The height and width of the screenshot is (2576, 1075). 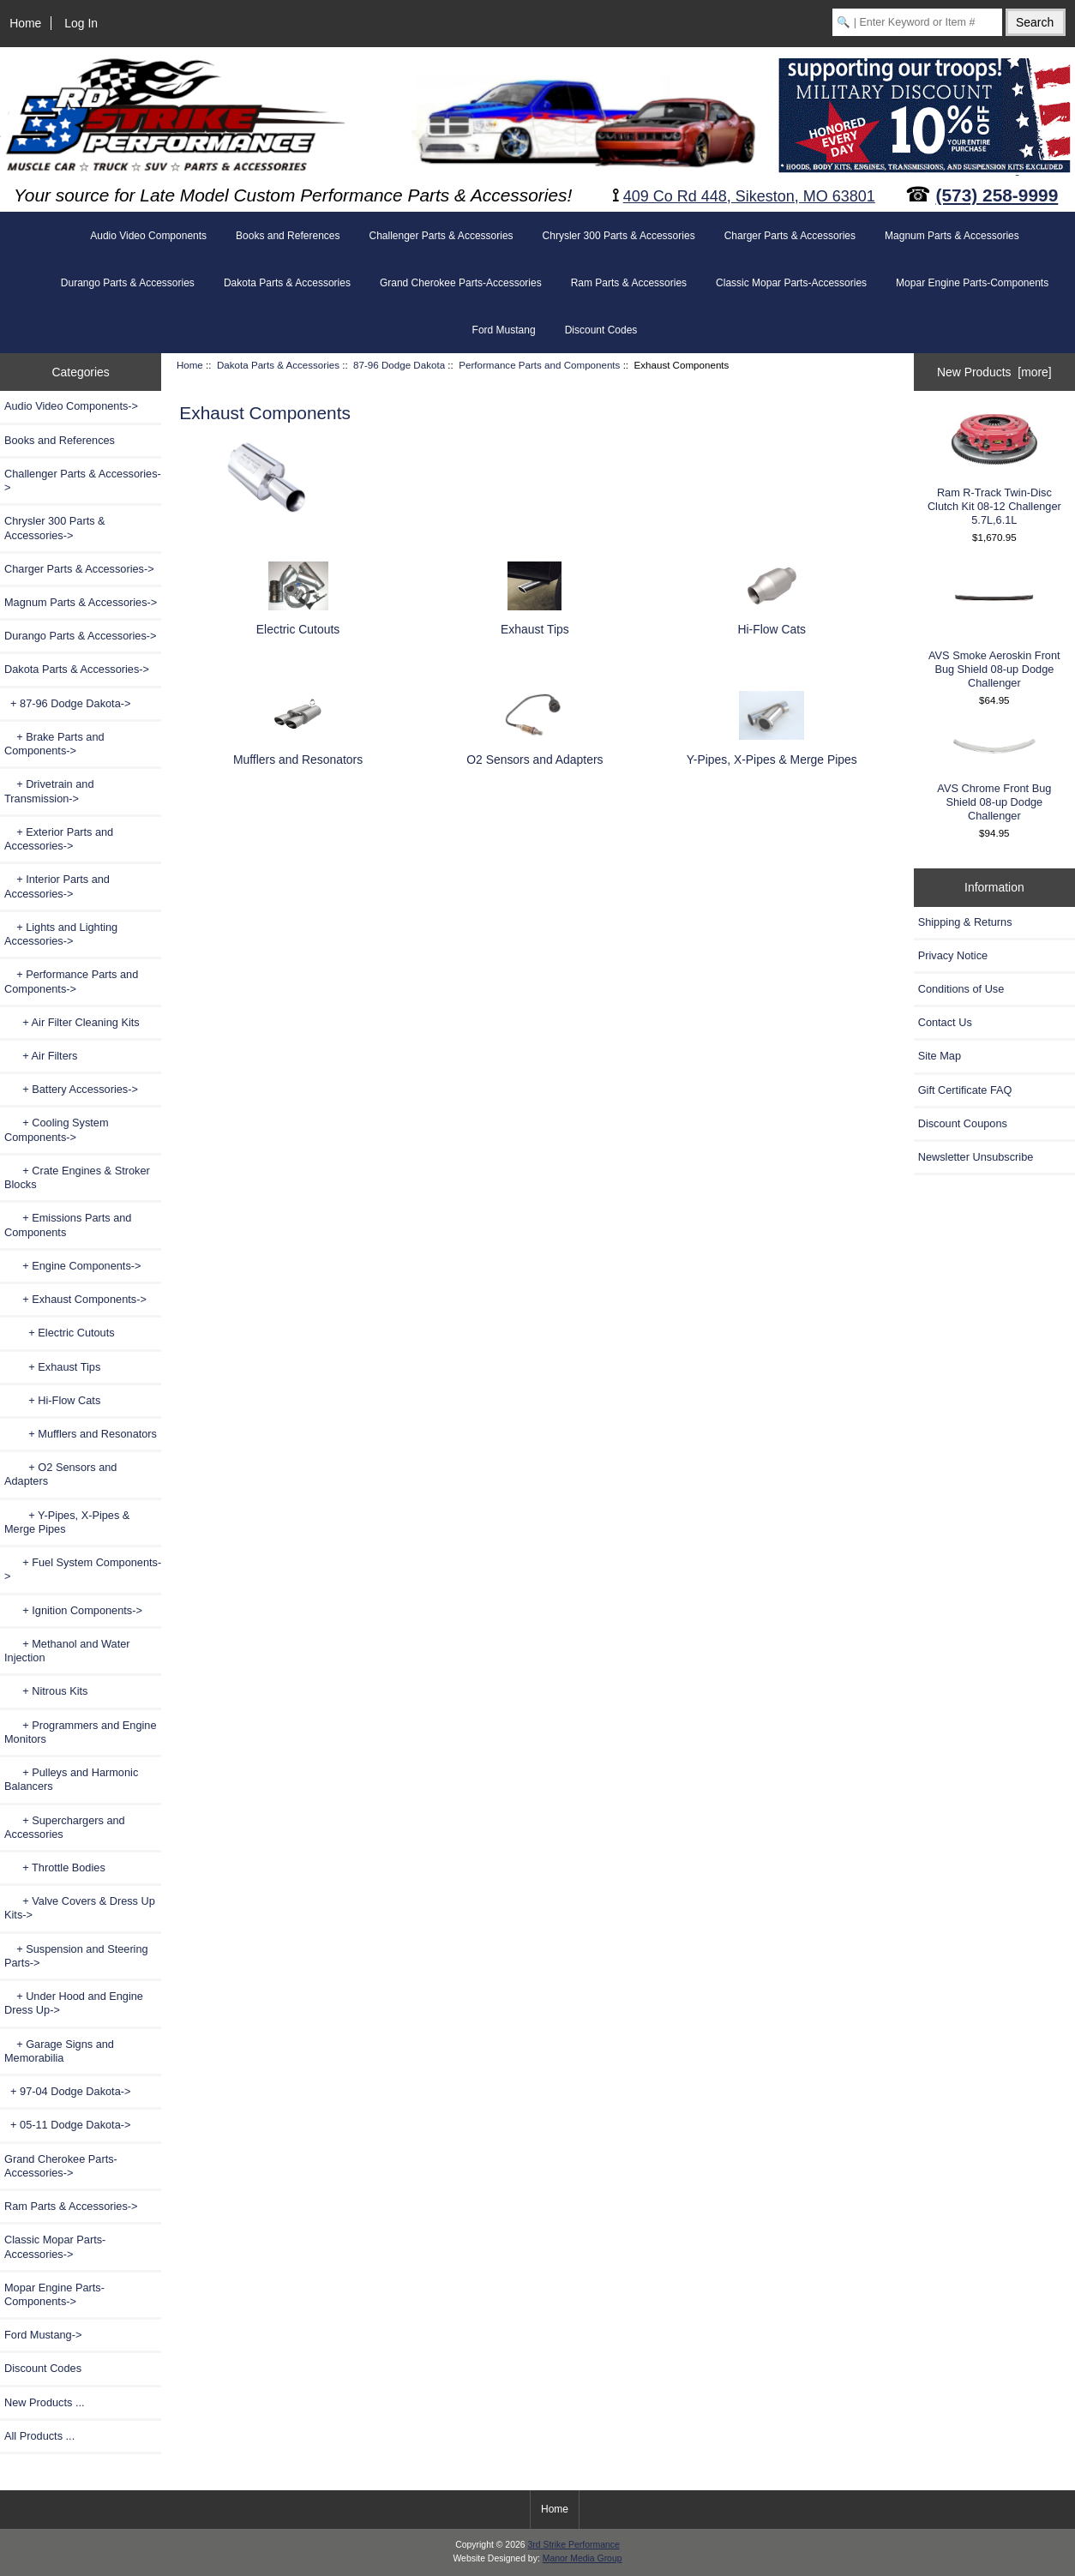 I want to click on ->, so click(x=76, y=669).